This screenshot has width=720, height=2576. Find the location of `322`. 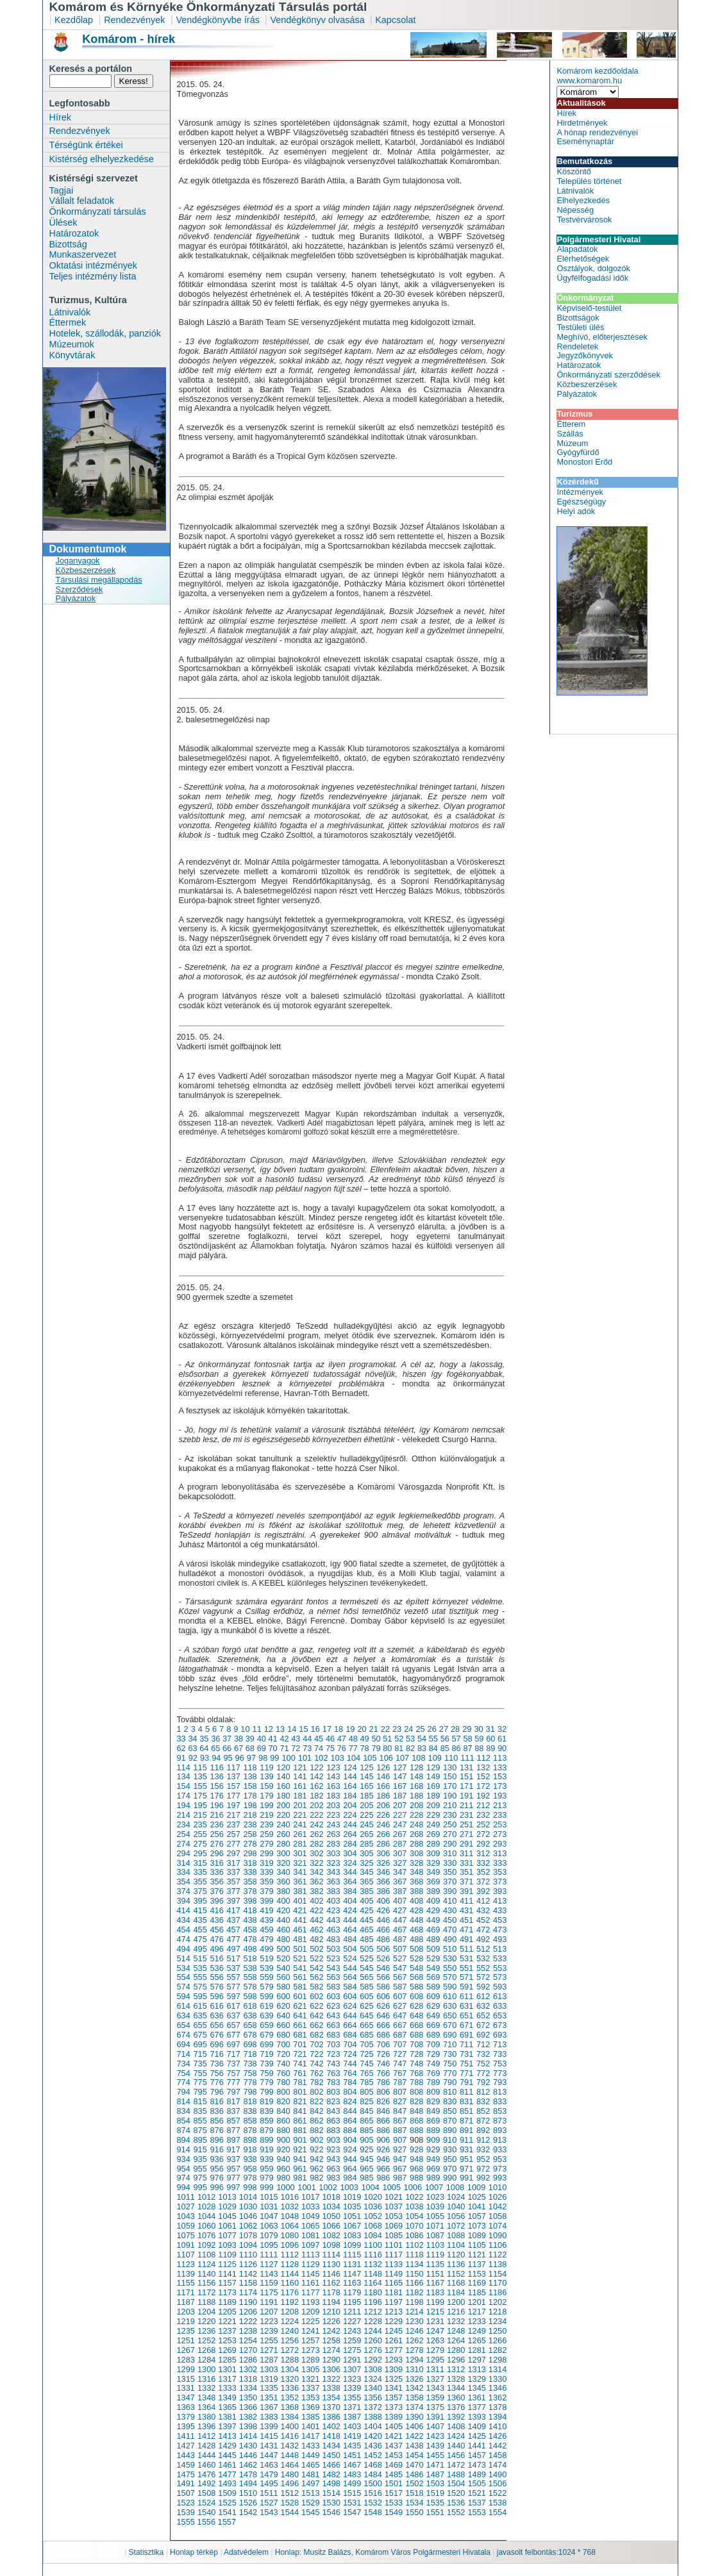

322 is located at coordinates (316, 1863).